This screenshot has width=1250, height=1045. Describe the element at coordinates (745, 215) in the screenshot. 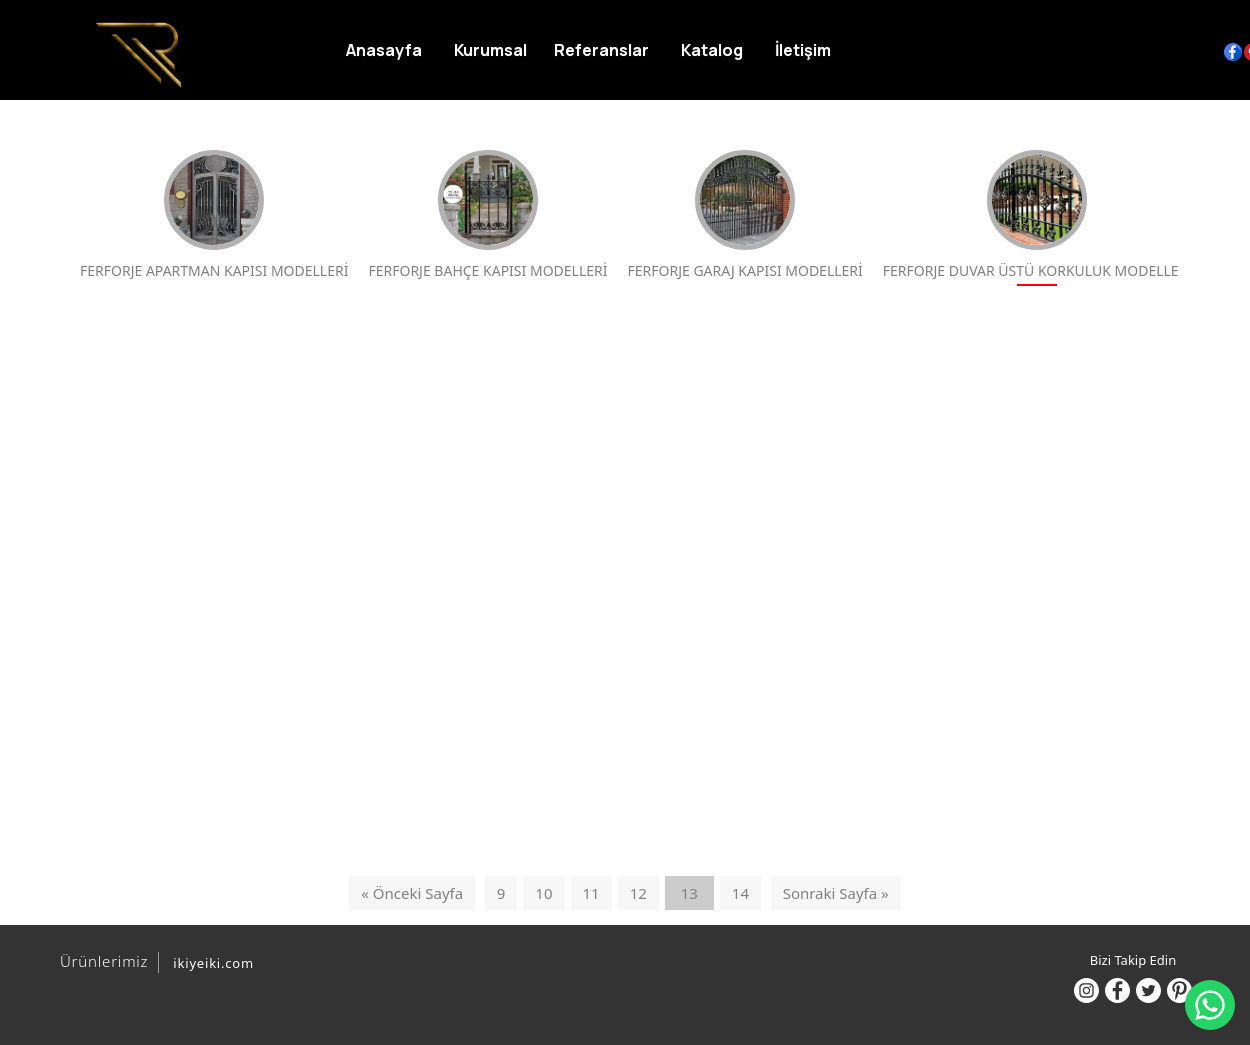

I see `FERFORJE GARAJ KAPISI MODELLERİ` at that location.